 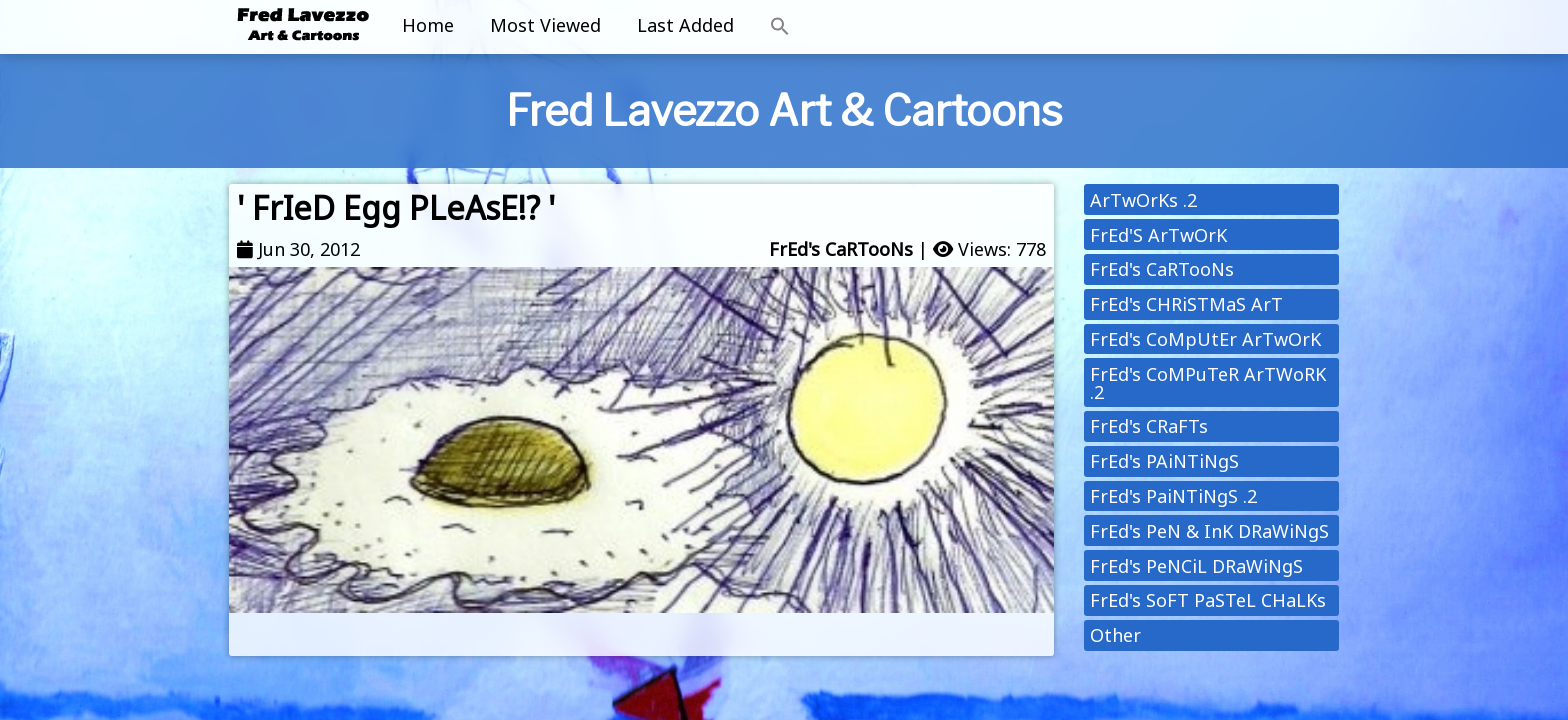 What do you see at coordinates (1115, 635) in the screenshot?
I see `Other` at bounding box center [1115, 635].